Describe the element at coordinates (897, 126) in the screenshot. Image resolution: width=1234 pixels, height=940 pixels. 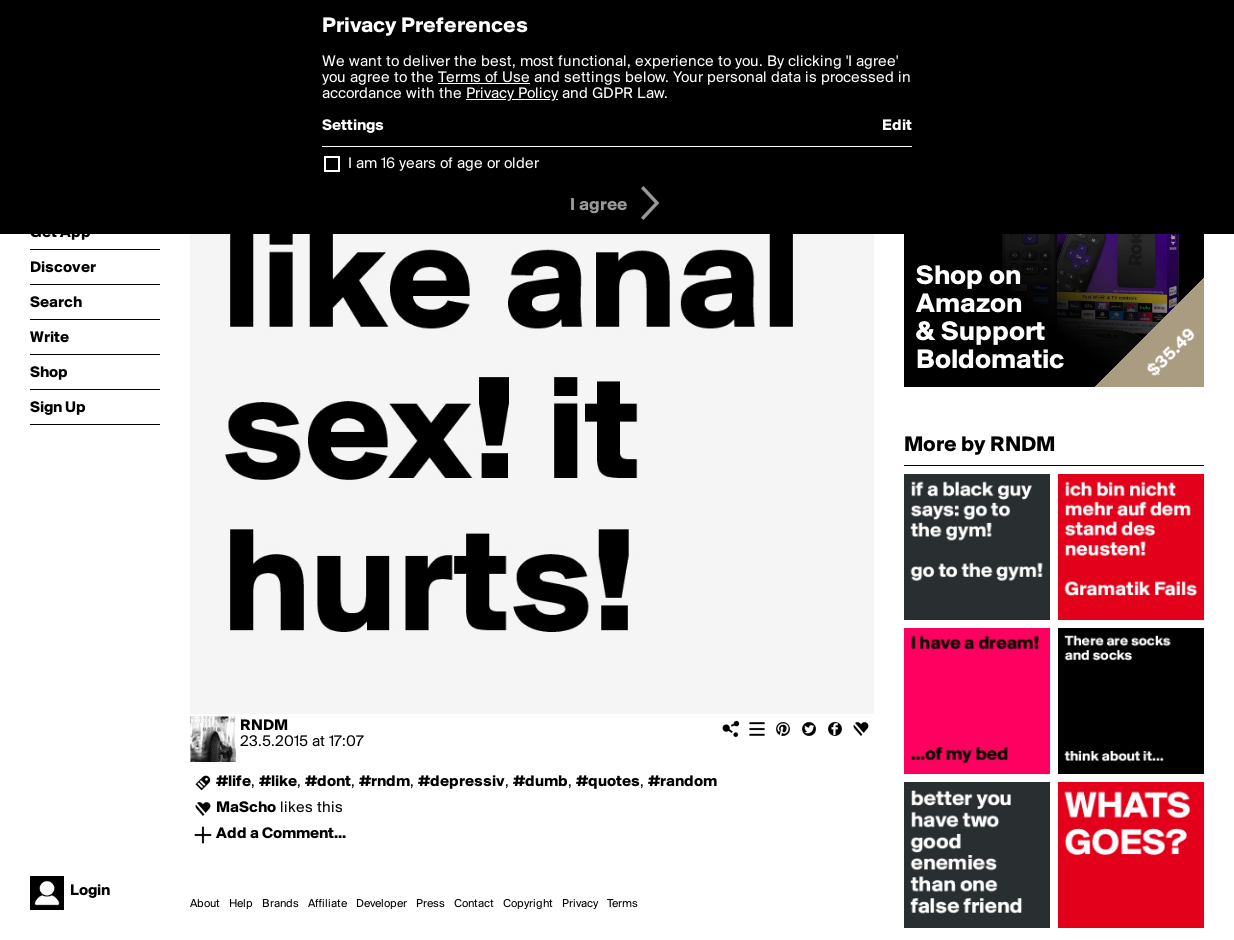
I see `Edit` at that location.